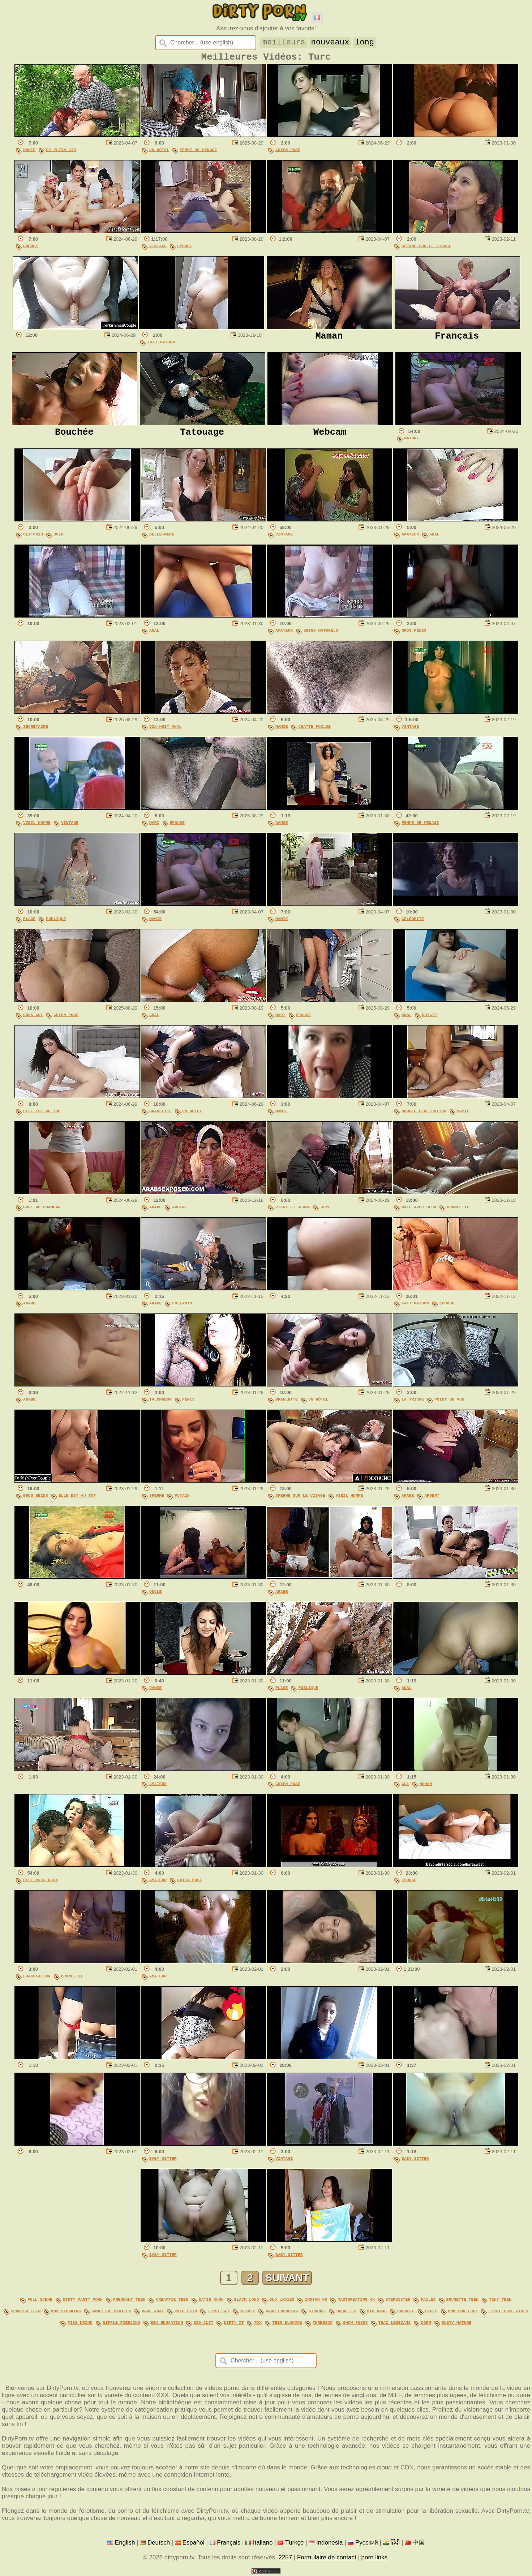 This screenshot has width=532, height=2576. What do you see at coordinates (29, 921) in the screenshot?
I see `Plage` at bounding box center [29, 921].